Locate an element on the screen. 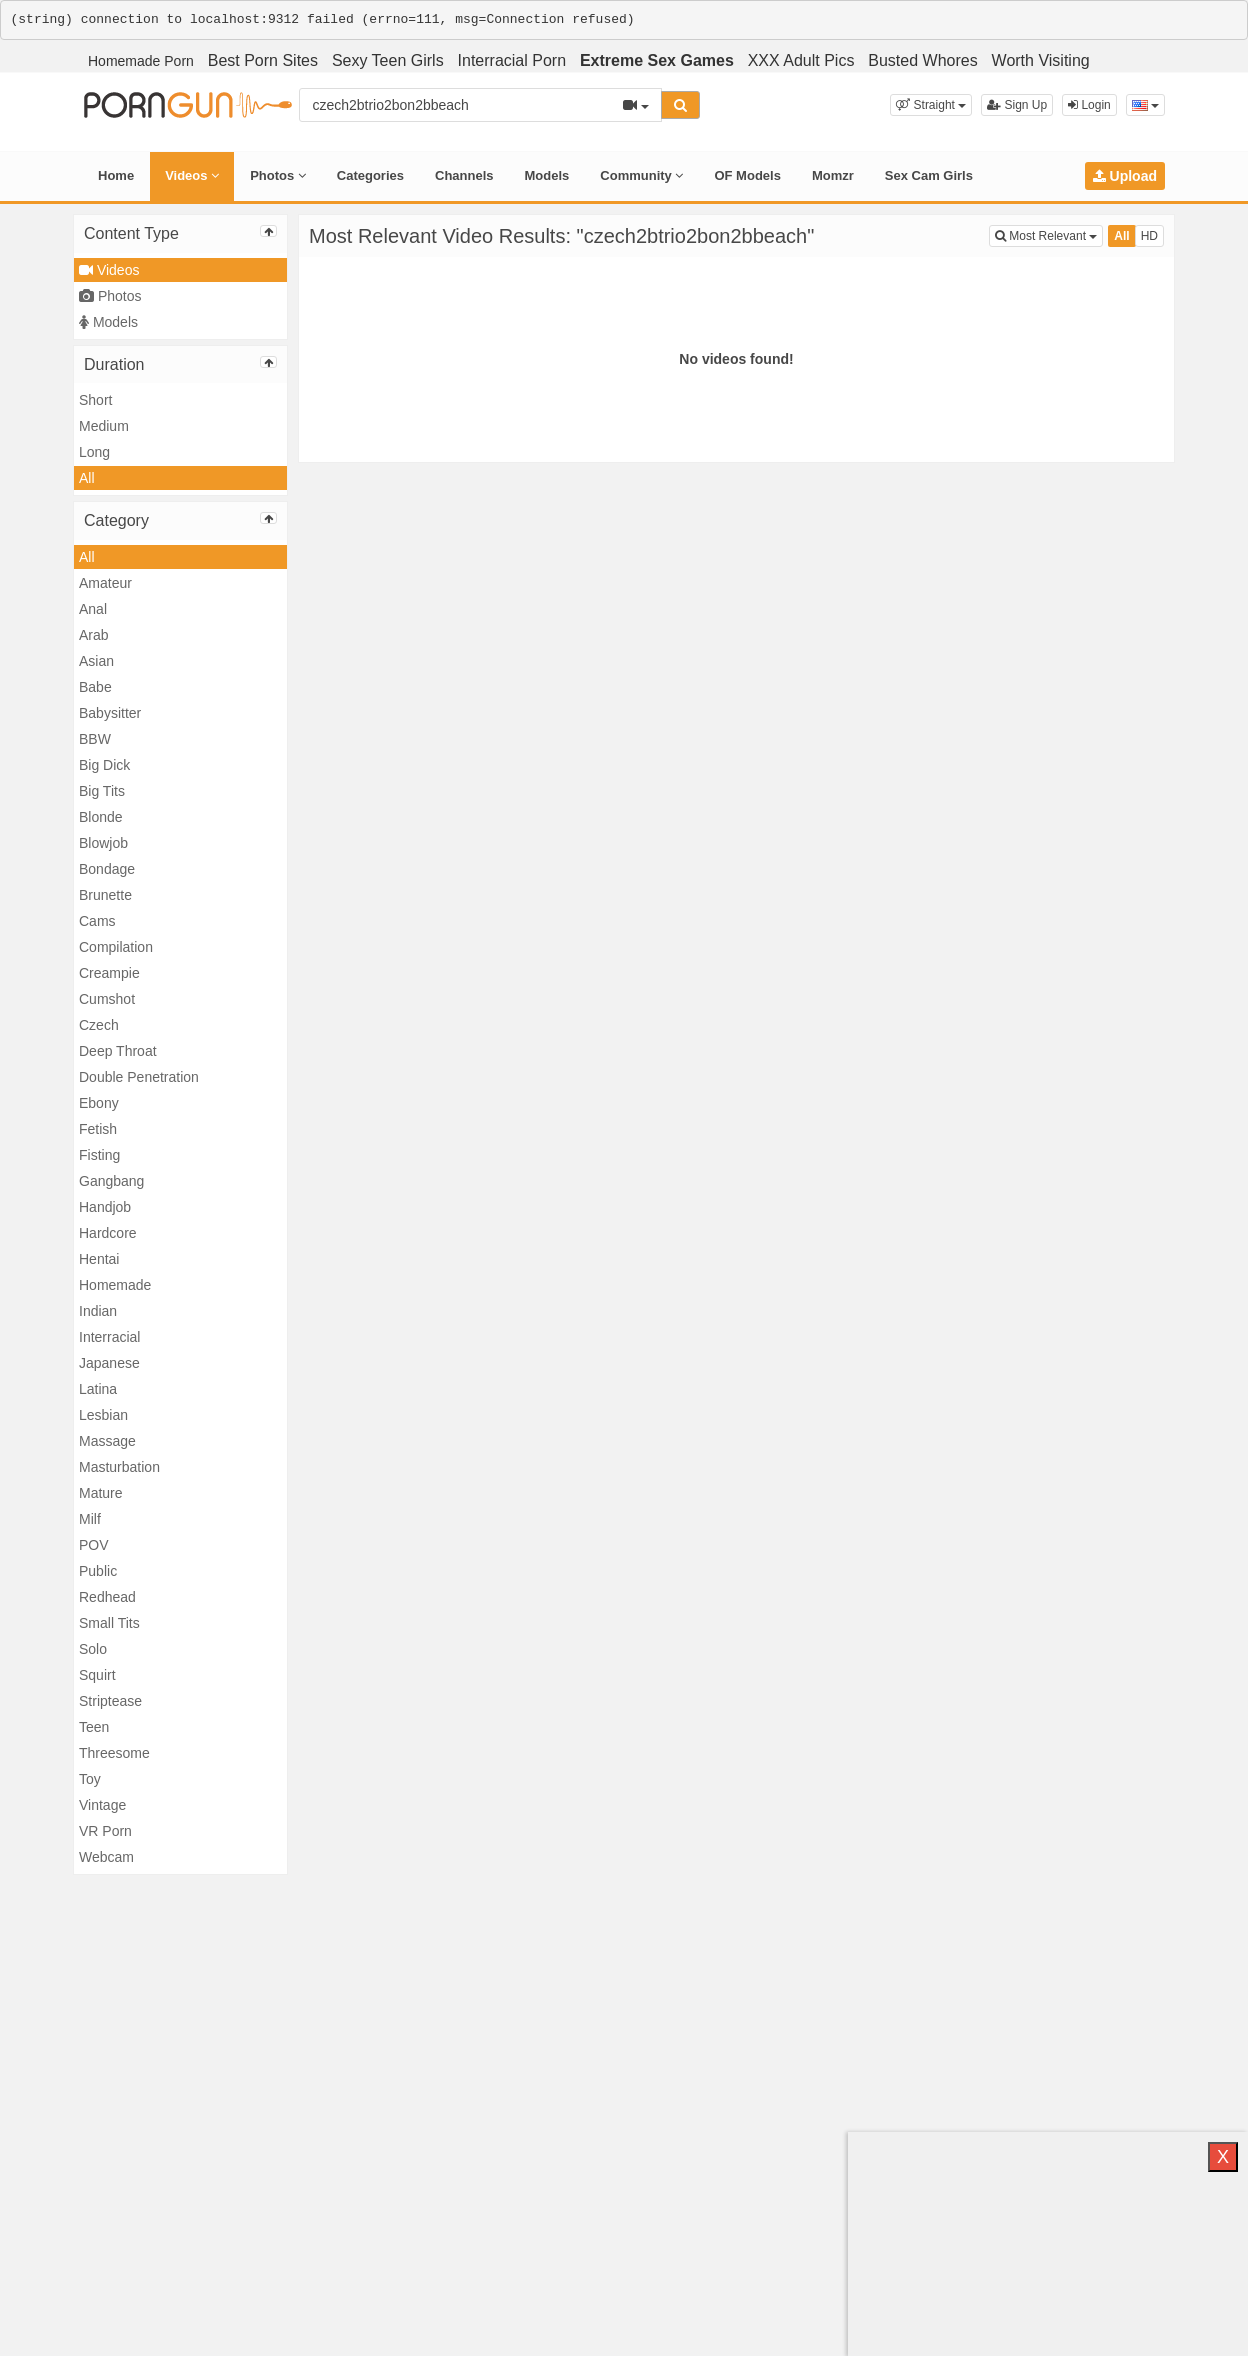  Milf is located at coordinates (90, 1519).